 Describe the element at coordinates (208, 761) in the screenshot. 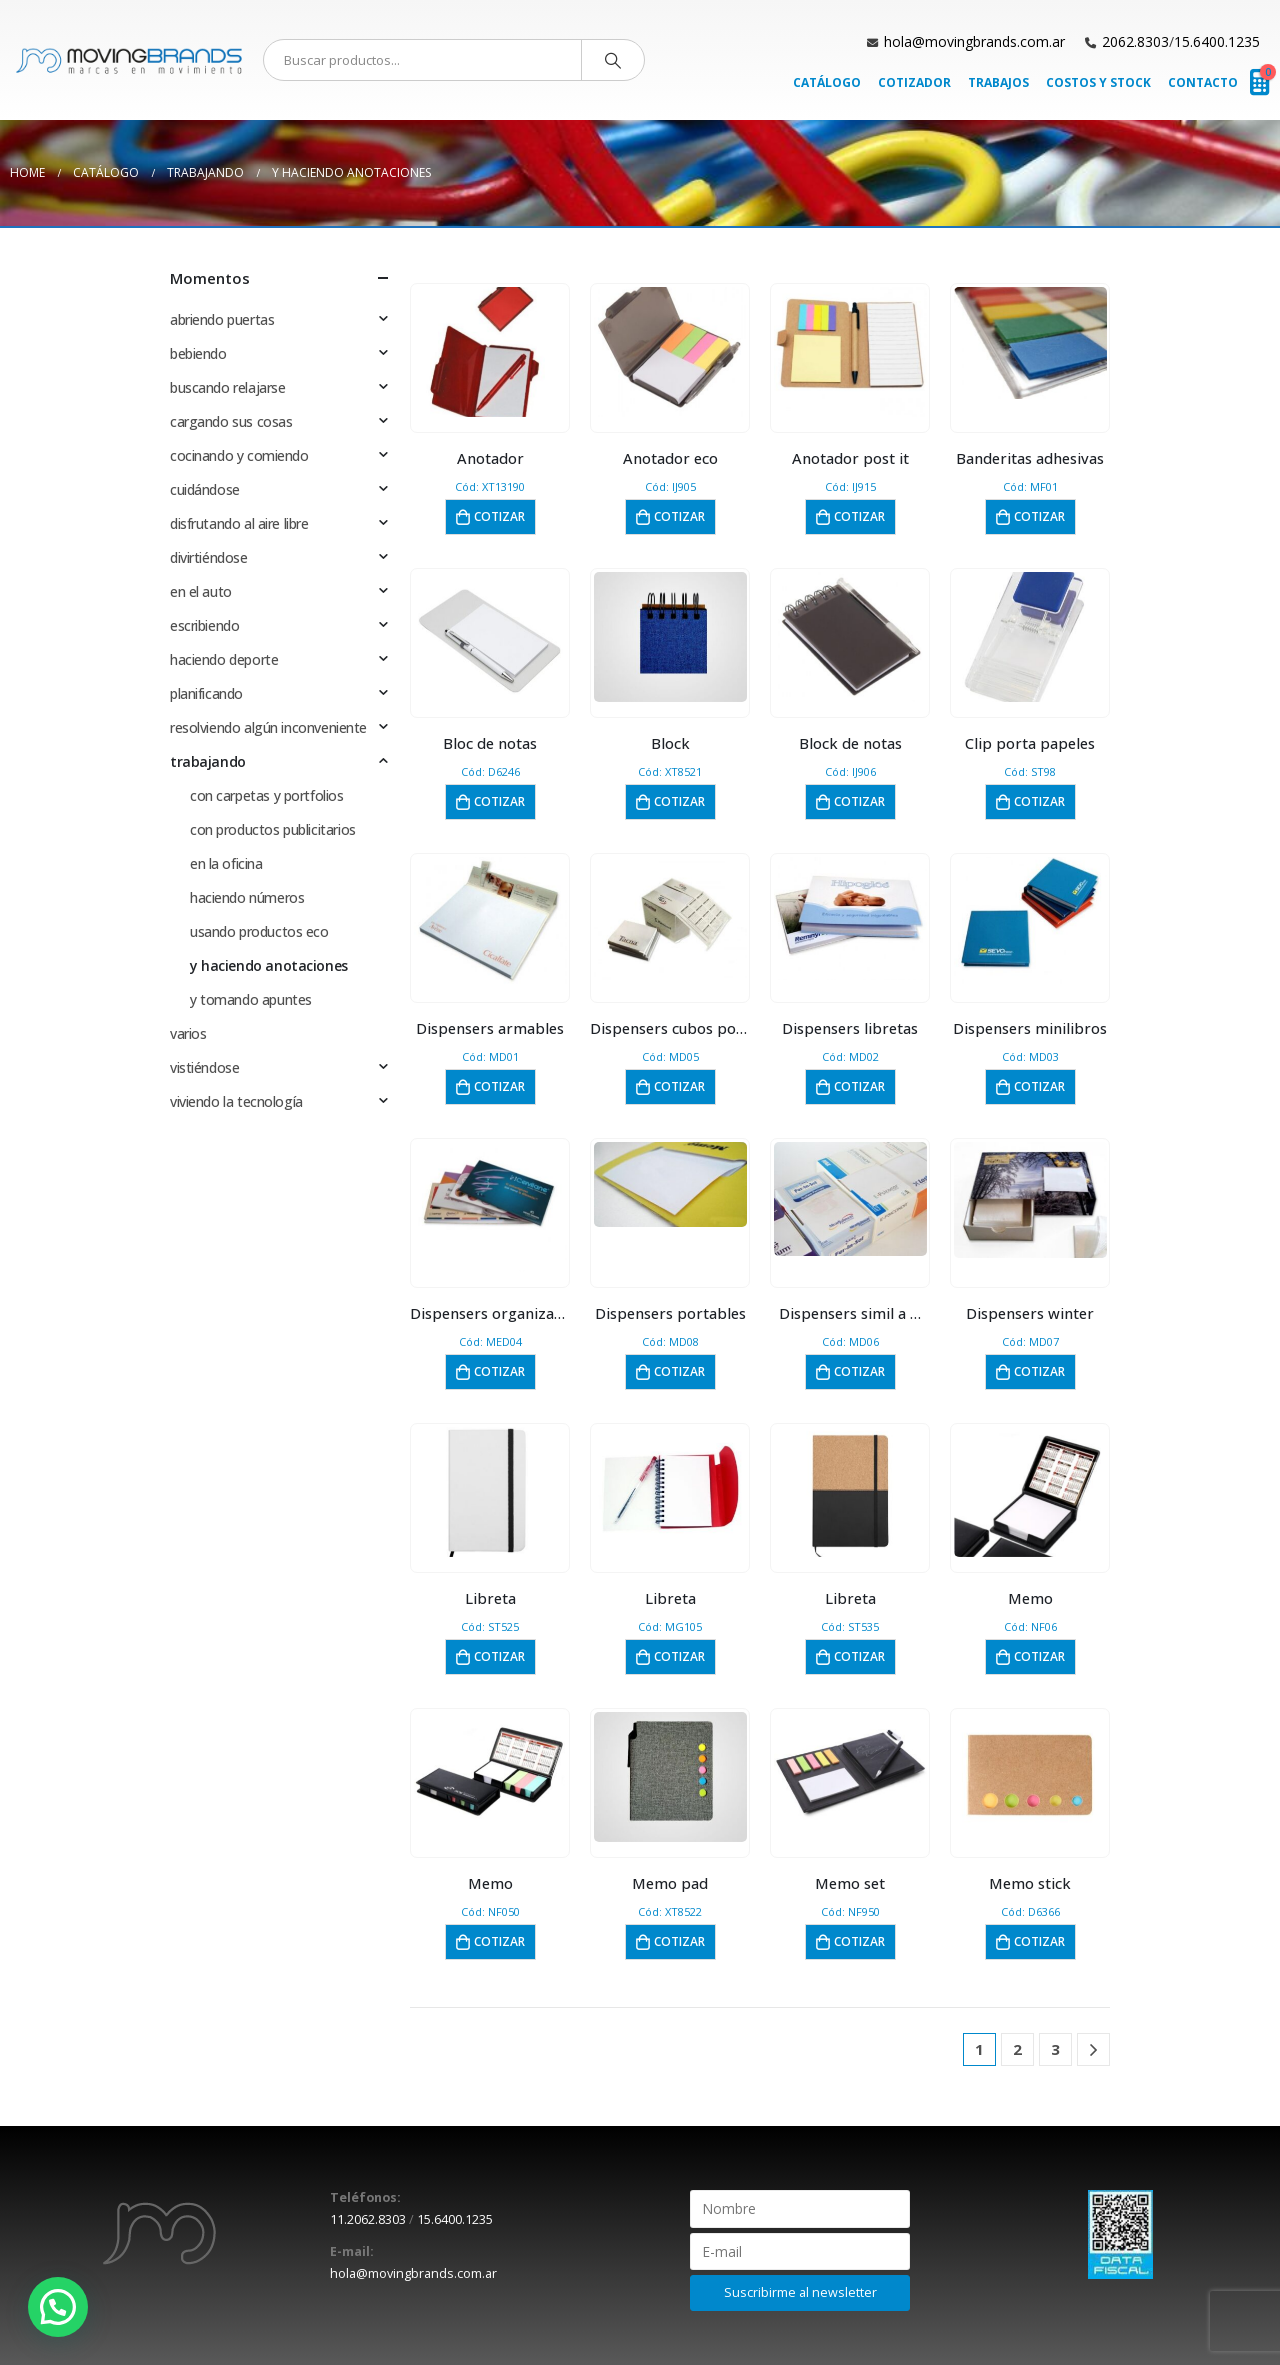

I see `trabajando` at that location.